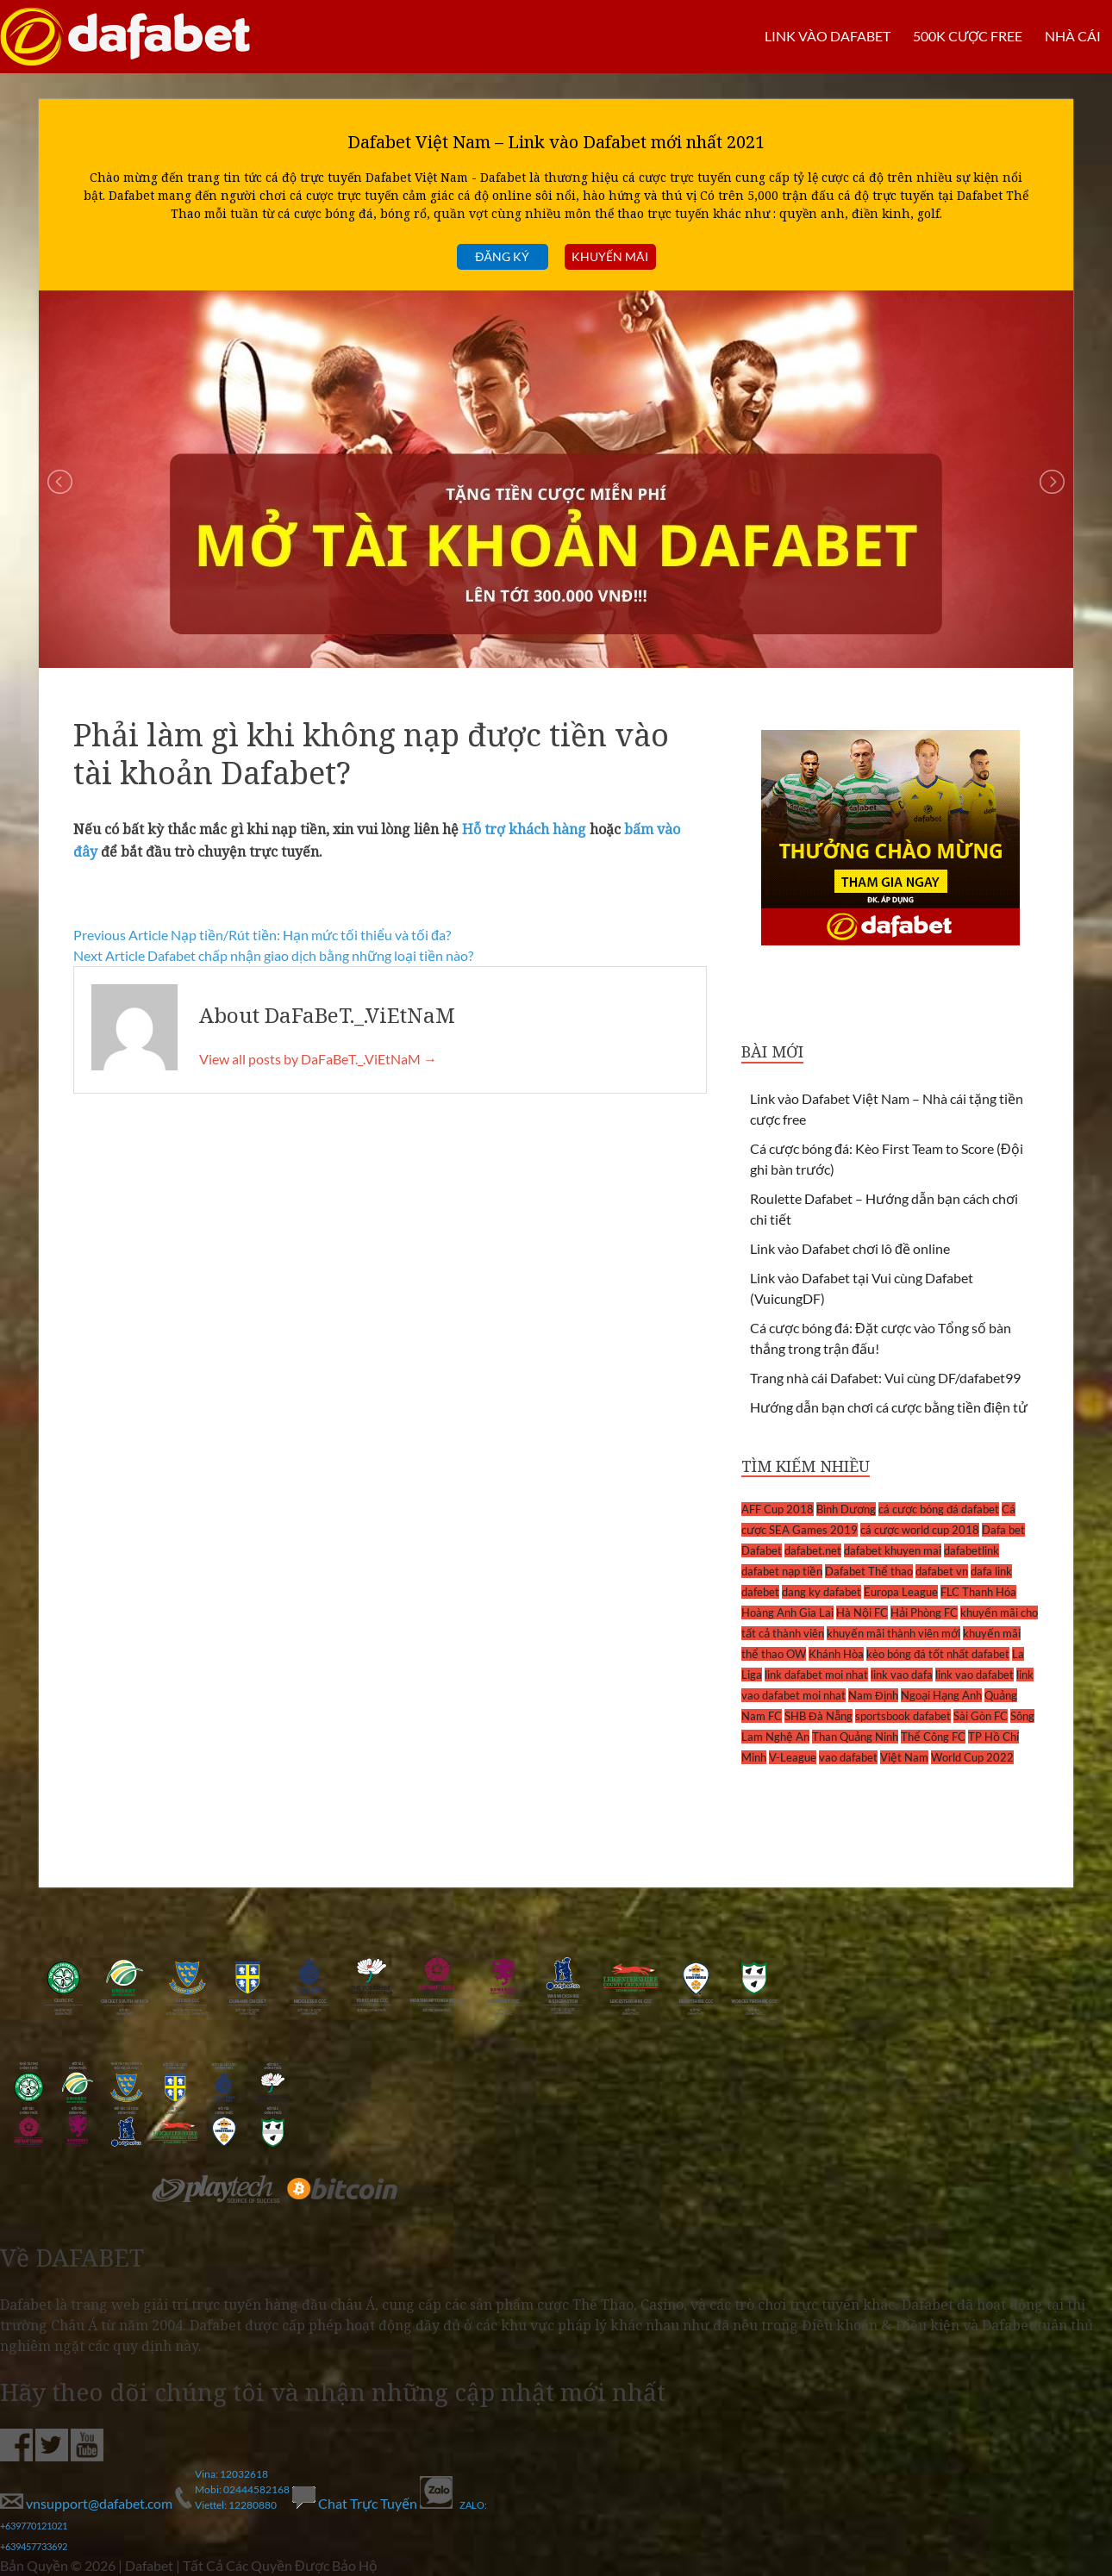 The image size is (1112, 2576). I want to click on link vao dafabet, so click(974, 1674).